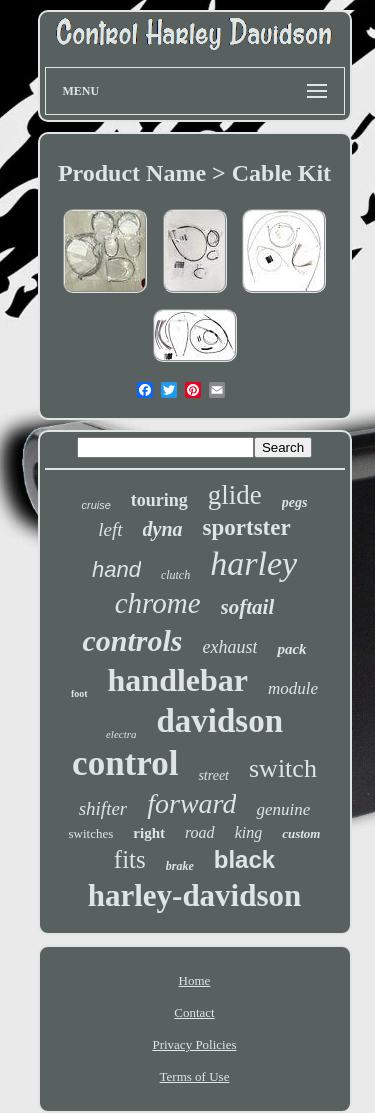 Image resolution: width=375 pixels, height=1113 pixels. Describe the element at coordinates (178, 680) in the screenshot. I see `handlebar` at that location.